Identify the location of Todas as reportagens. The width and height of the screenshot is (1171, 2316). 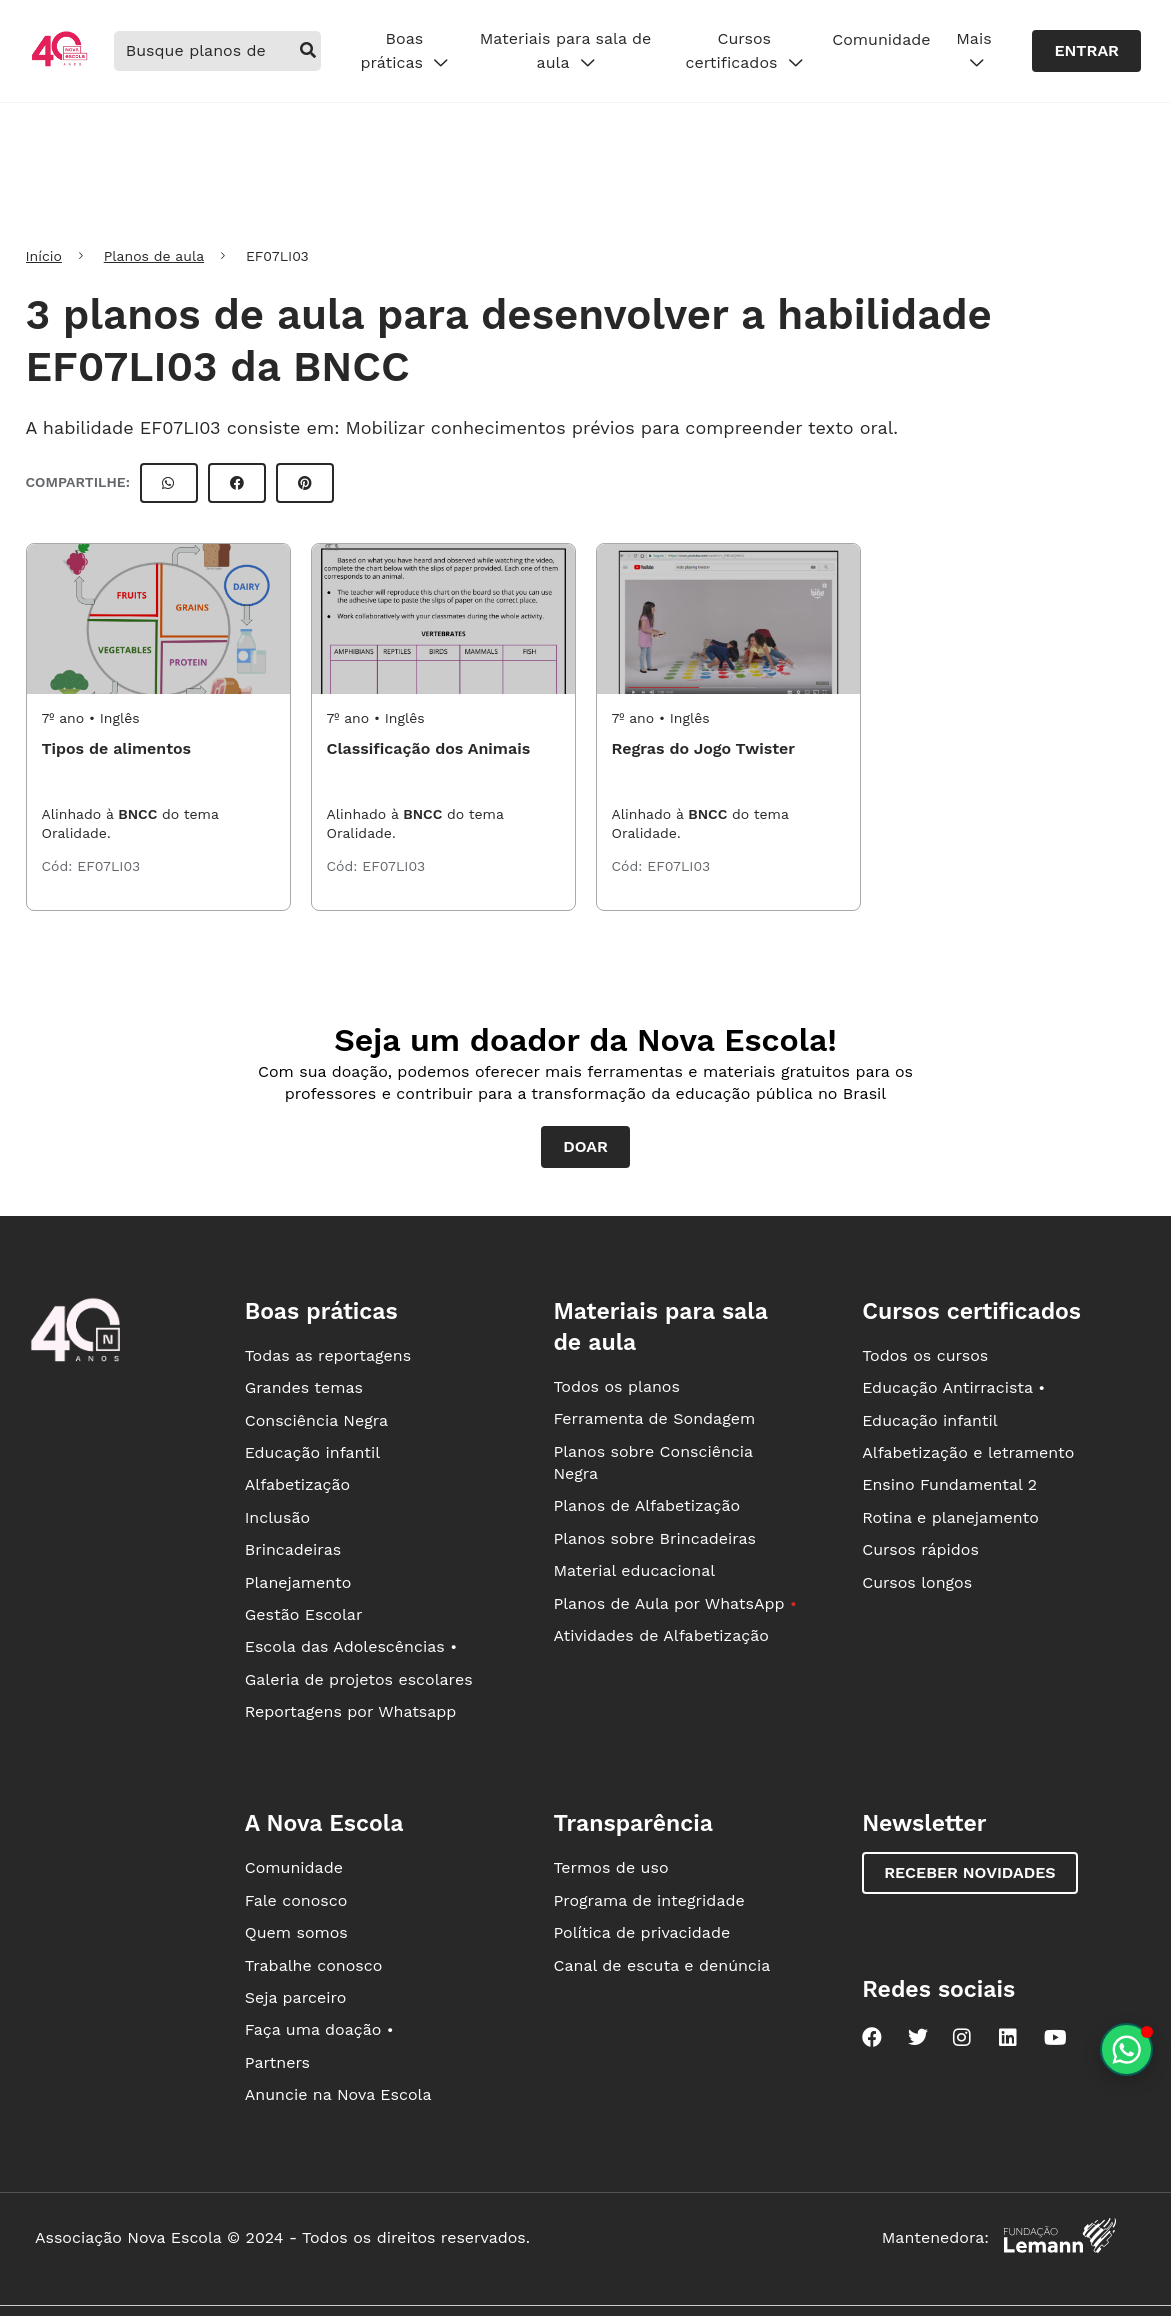
(328, 1355).